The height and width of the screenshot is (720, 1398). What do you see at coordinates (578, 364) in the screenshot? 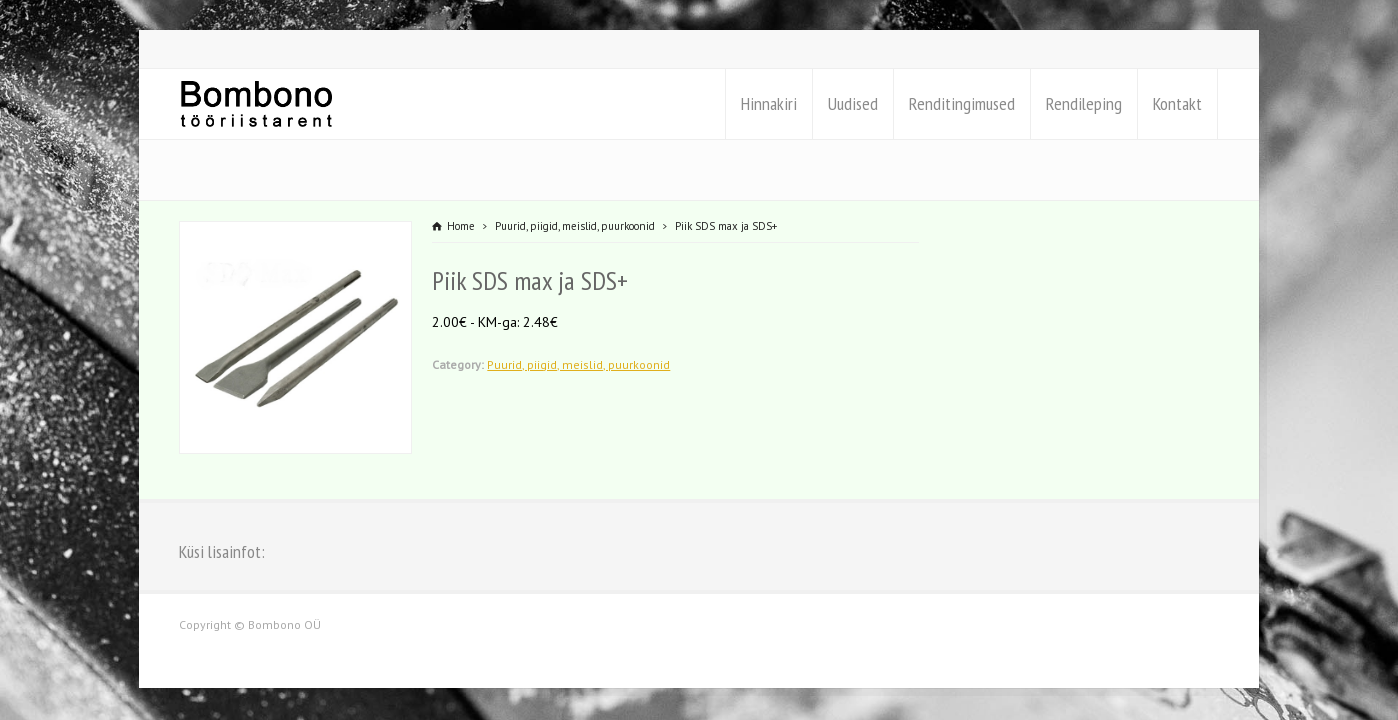
I see `Puurid, piigid, meislid, puurkoonid` at bounding box center [578, 364].